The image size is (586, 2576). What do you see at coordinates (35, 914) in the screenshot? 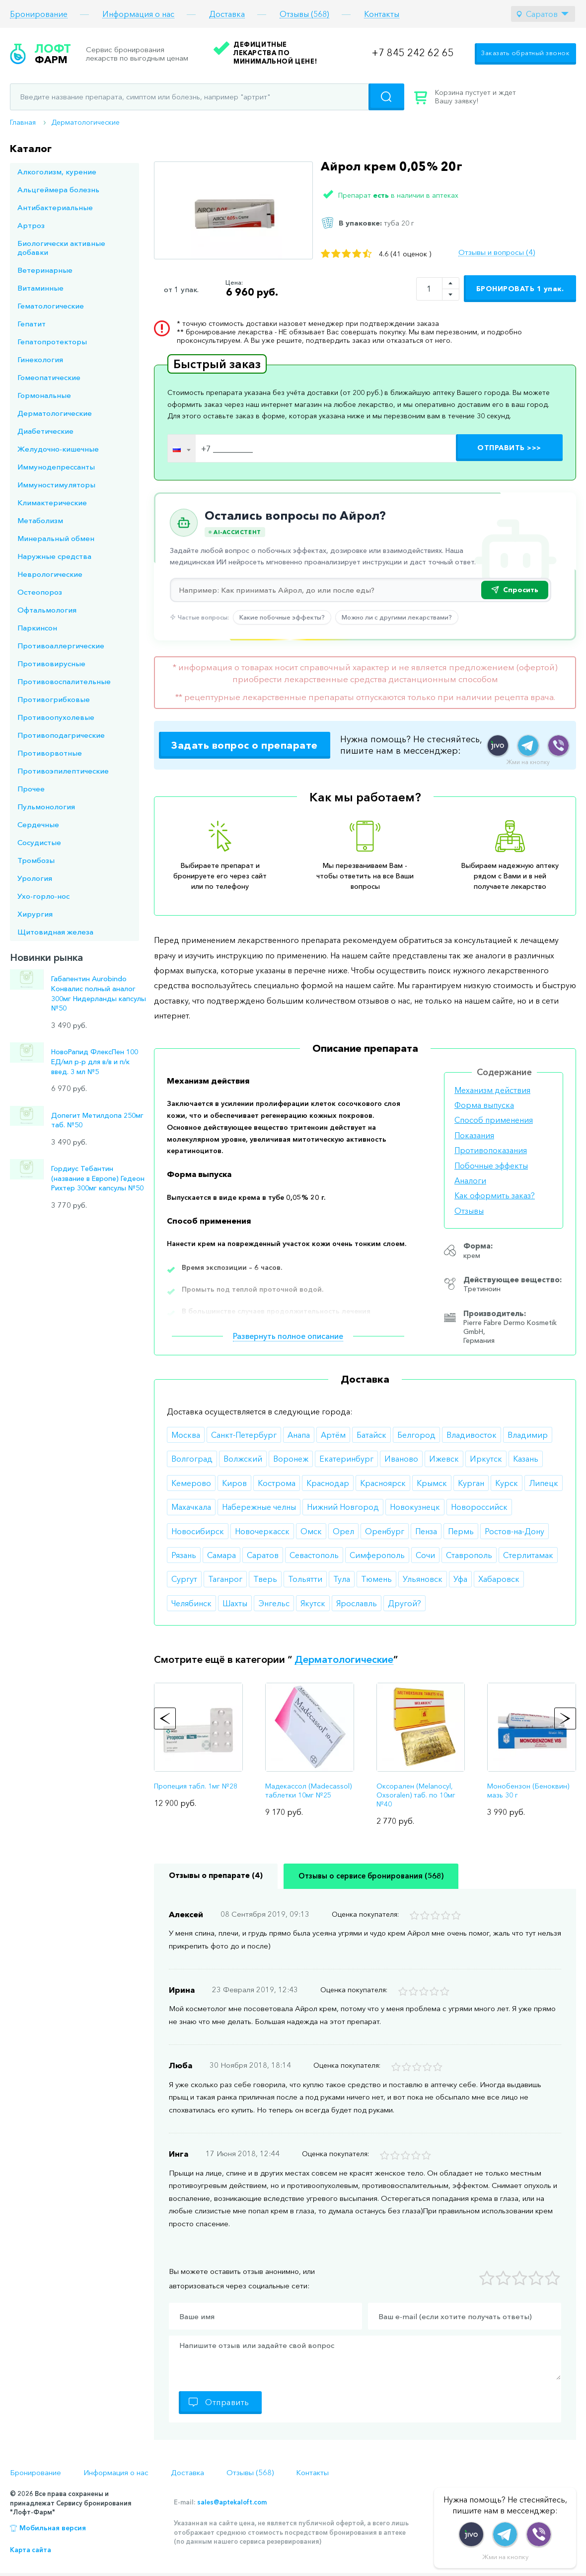
I see `Хирургия` at bounding box center [35, 914].